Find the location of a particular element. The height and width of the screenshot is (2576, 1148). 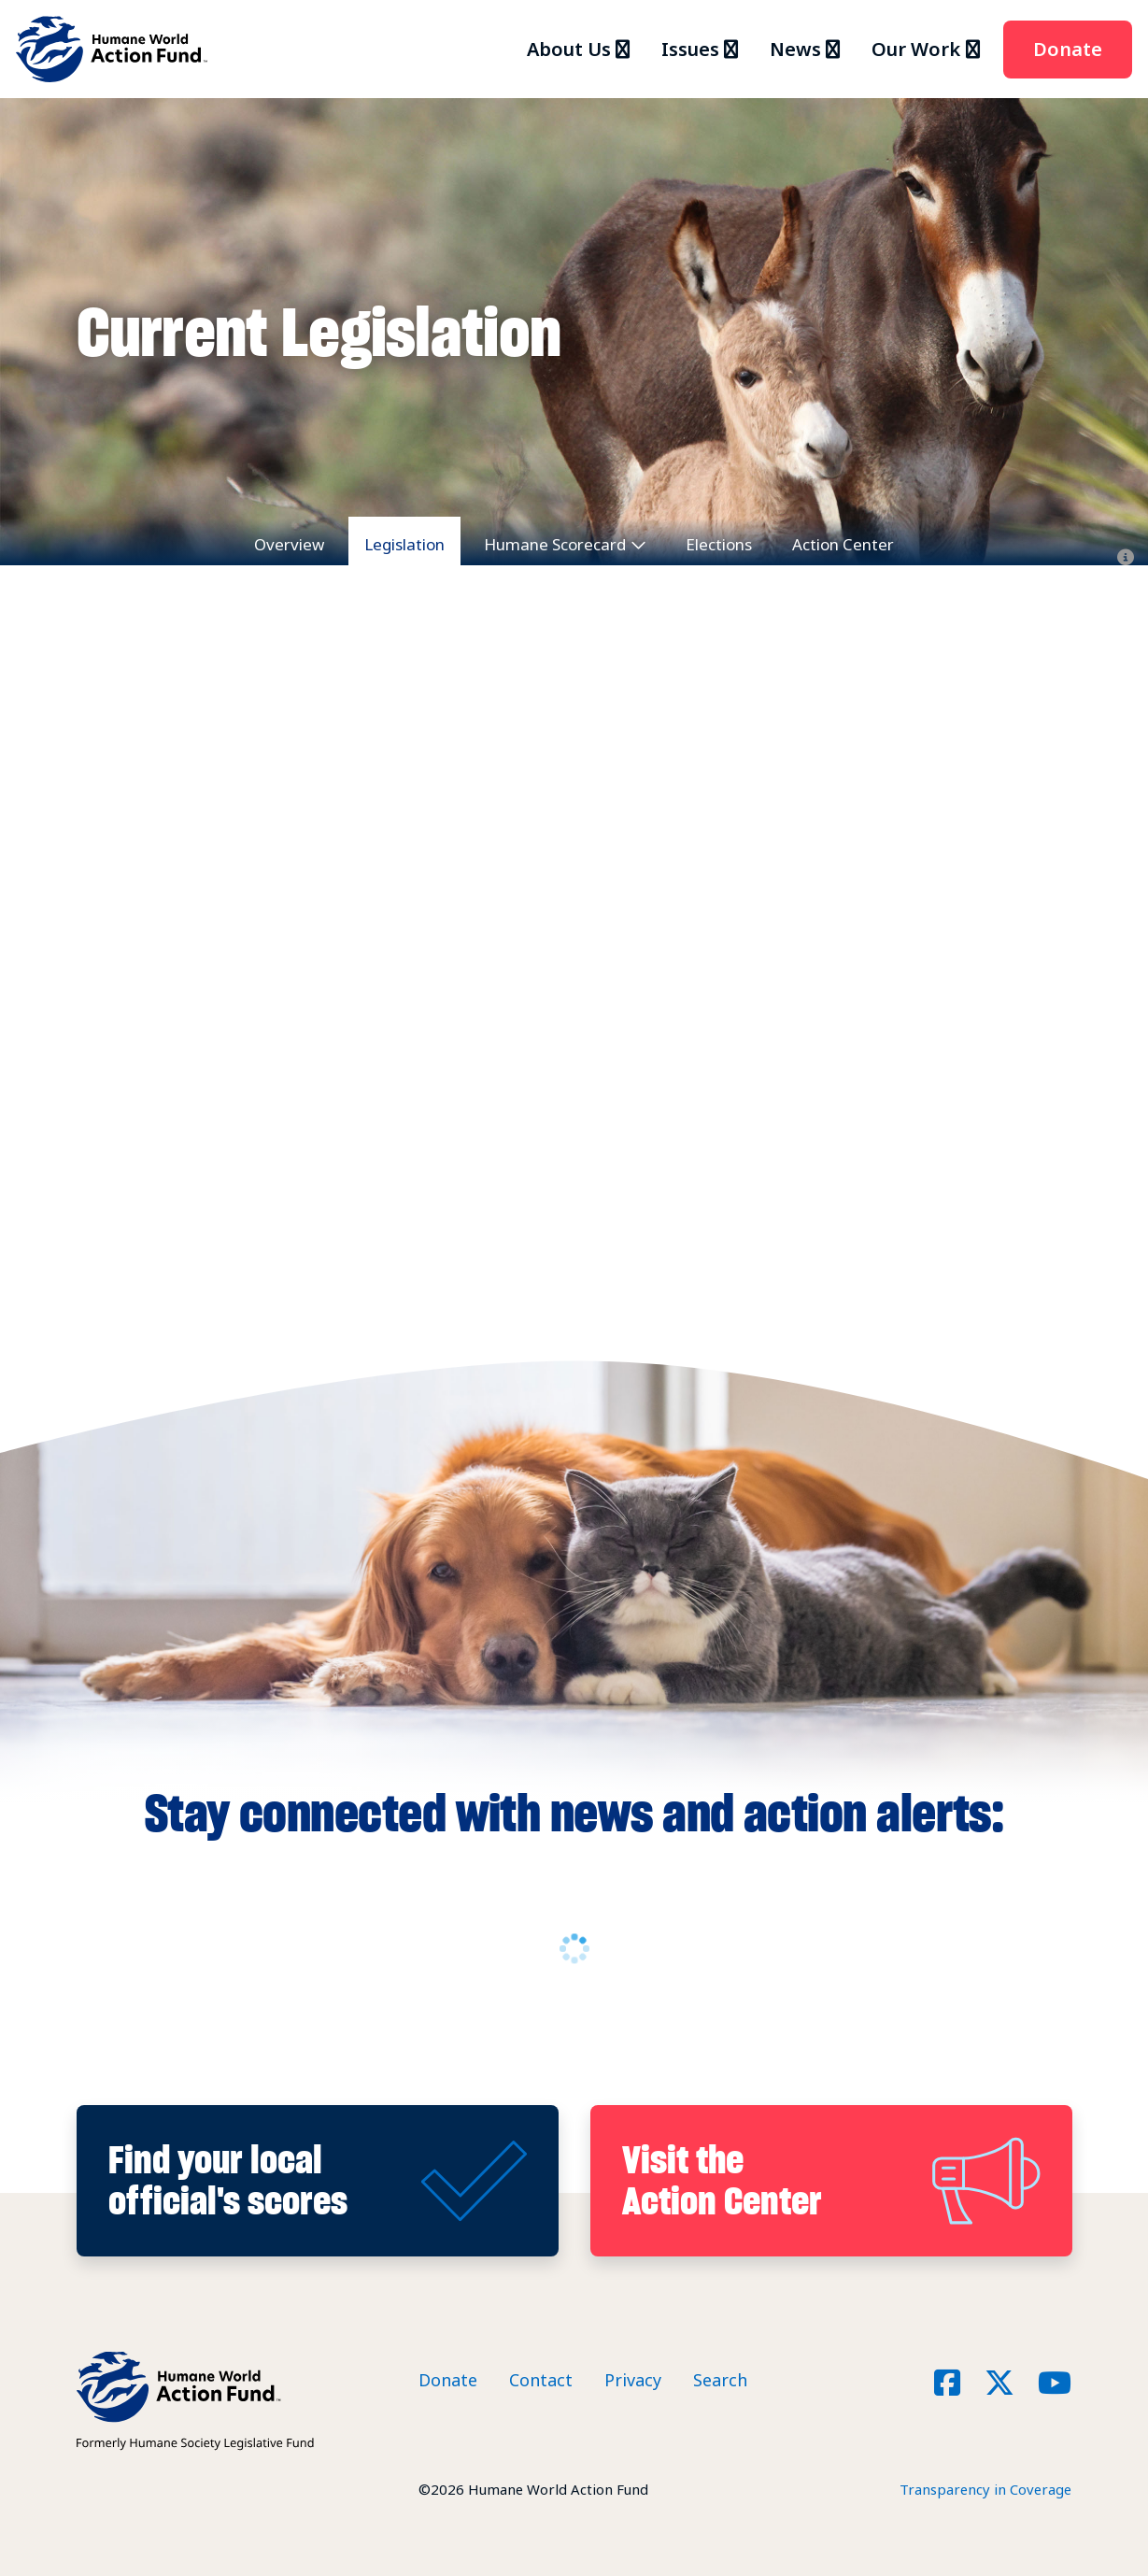

Our Work [button] is located at coordinates (916, 49).